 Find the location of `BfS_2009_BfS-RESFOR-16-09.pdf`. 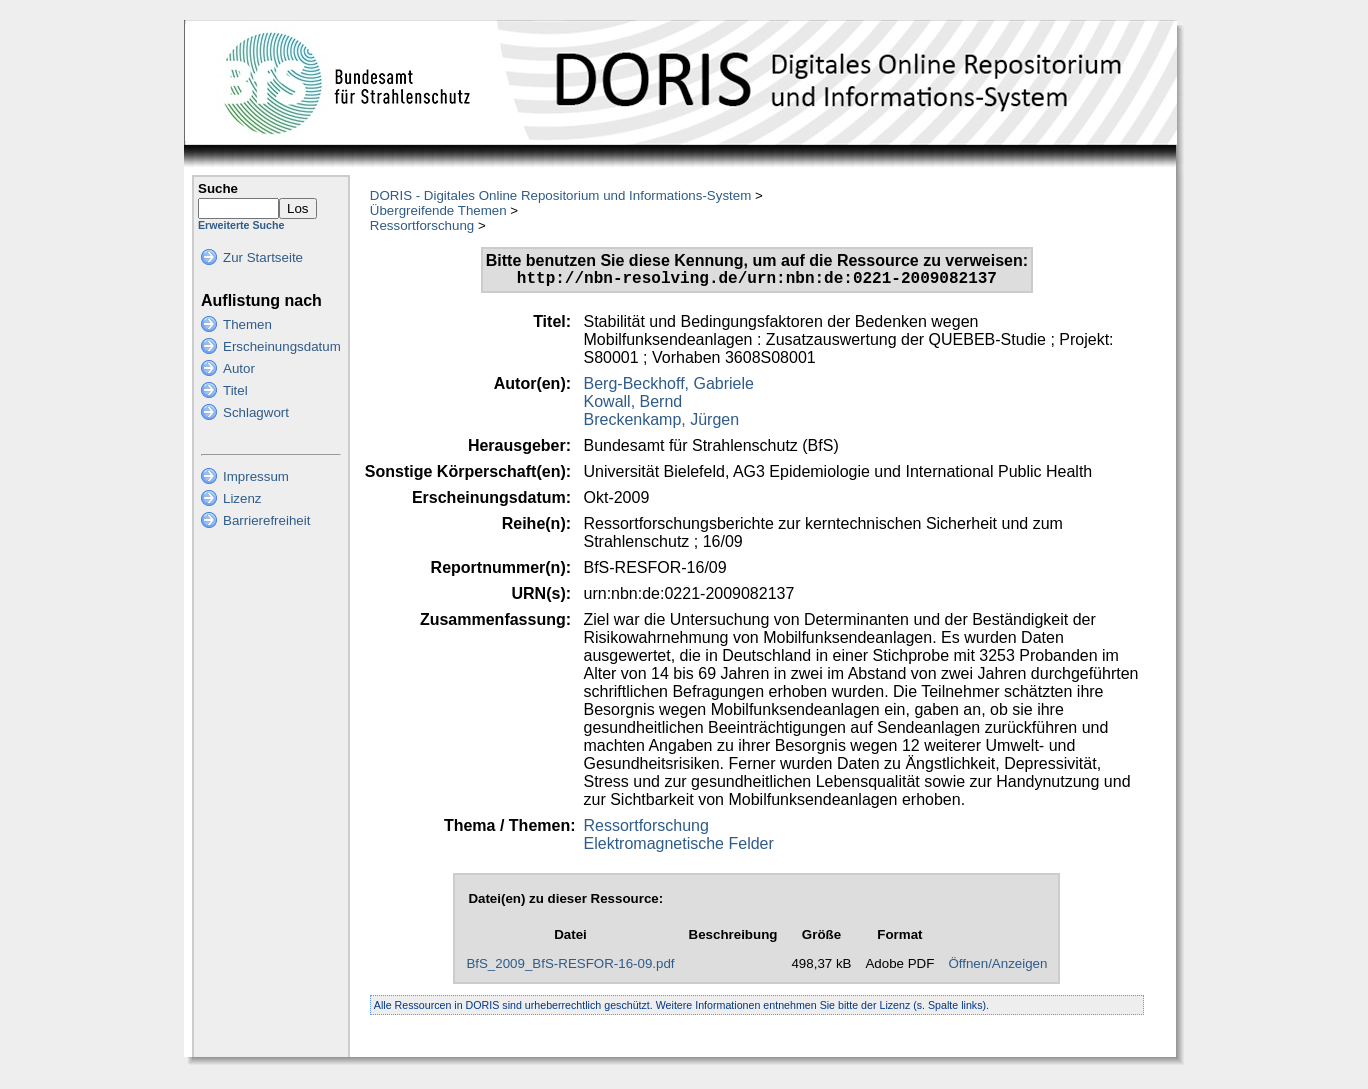

BfS_2009_BfS-RESFOR-16-09.pdf is located at coordinates (570, 967).